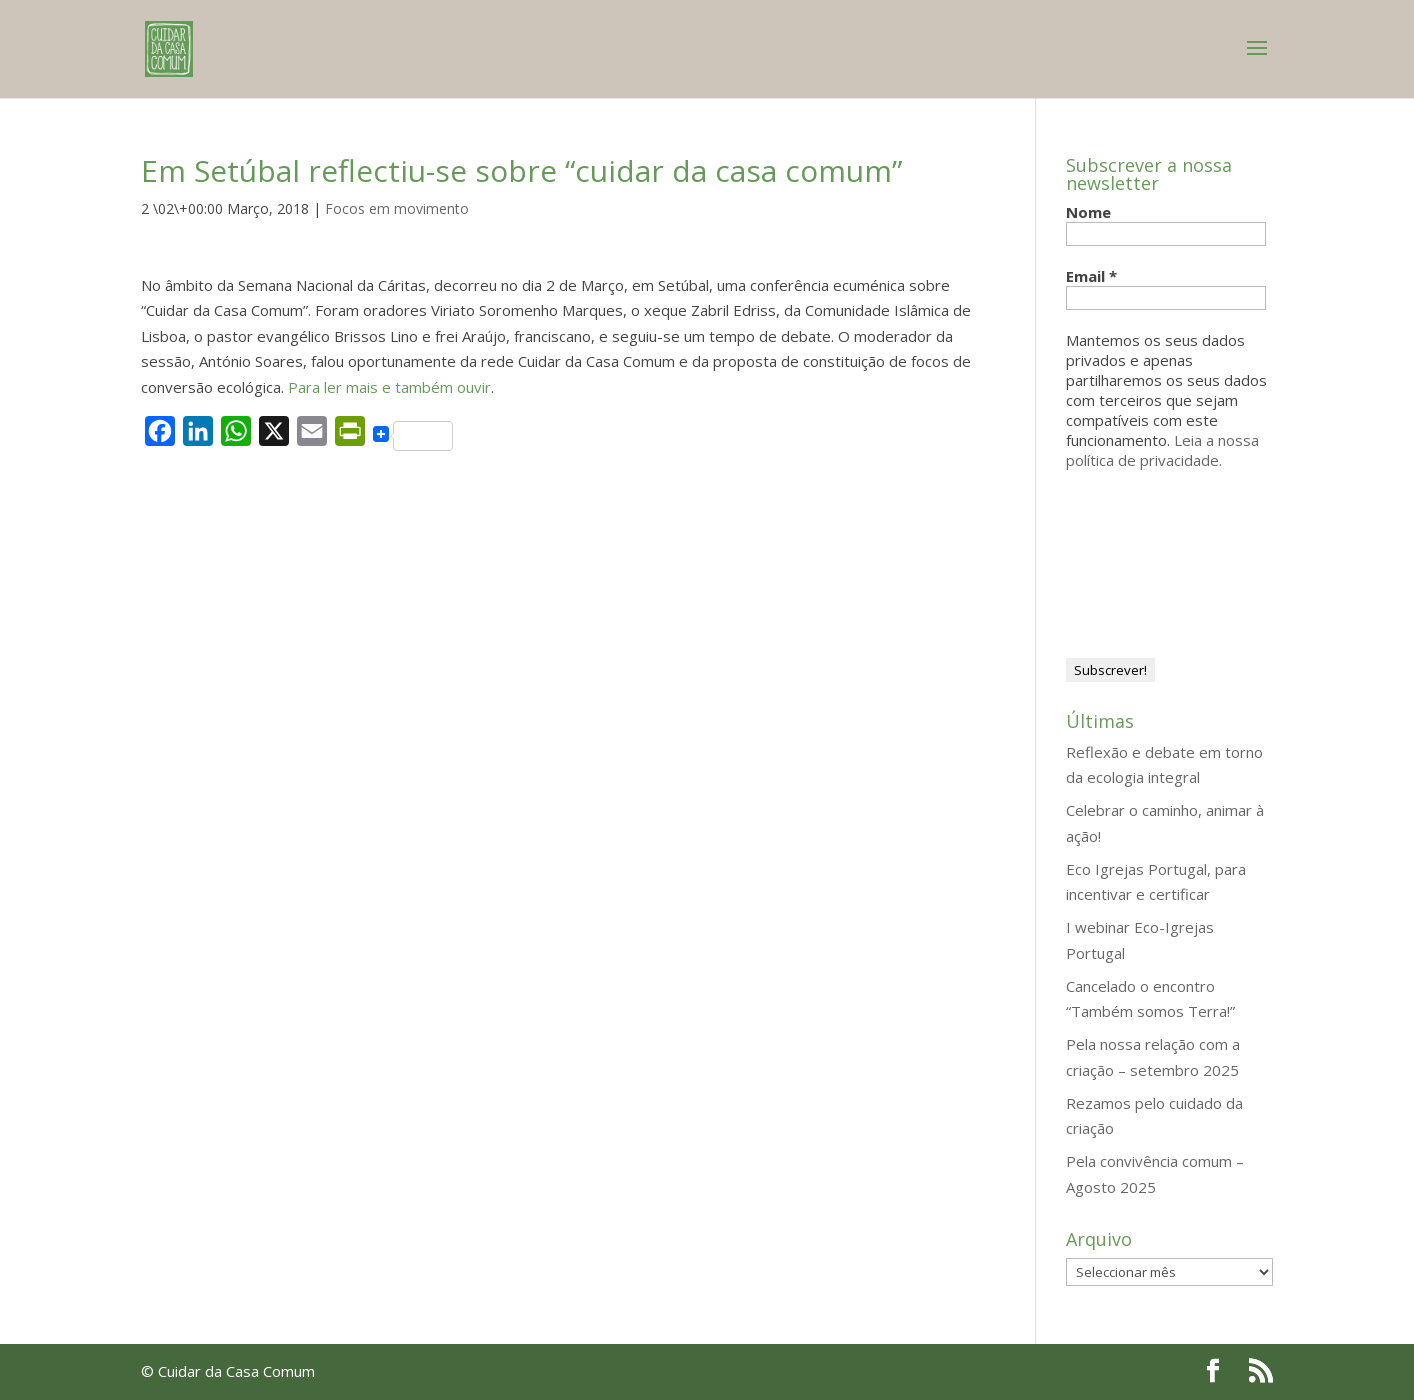  Describe the element at coordinates (1162, 450) in the screenshot. I see `Leia a nossa política de privacidade.` at that location.